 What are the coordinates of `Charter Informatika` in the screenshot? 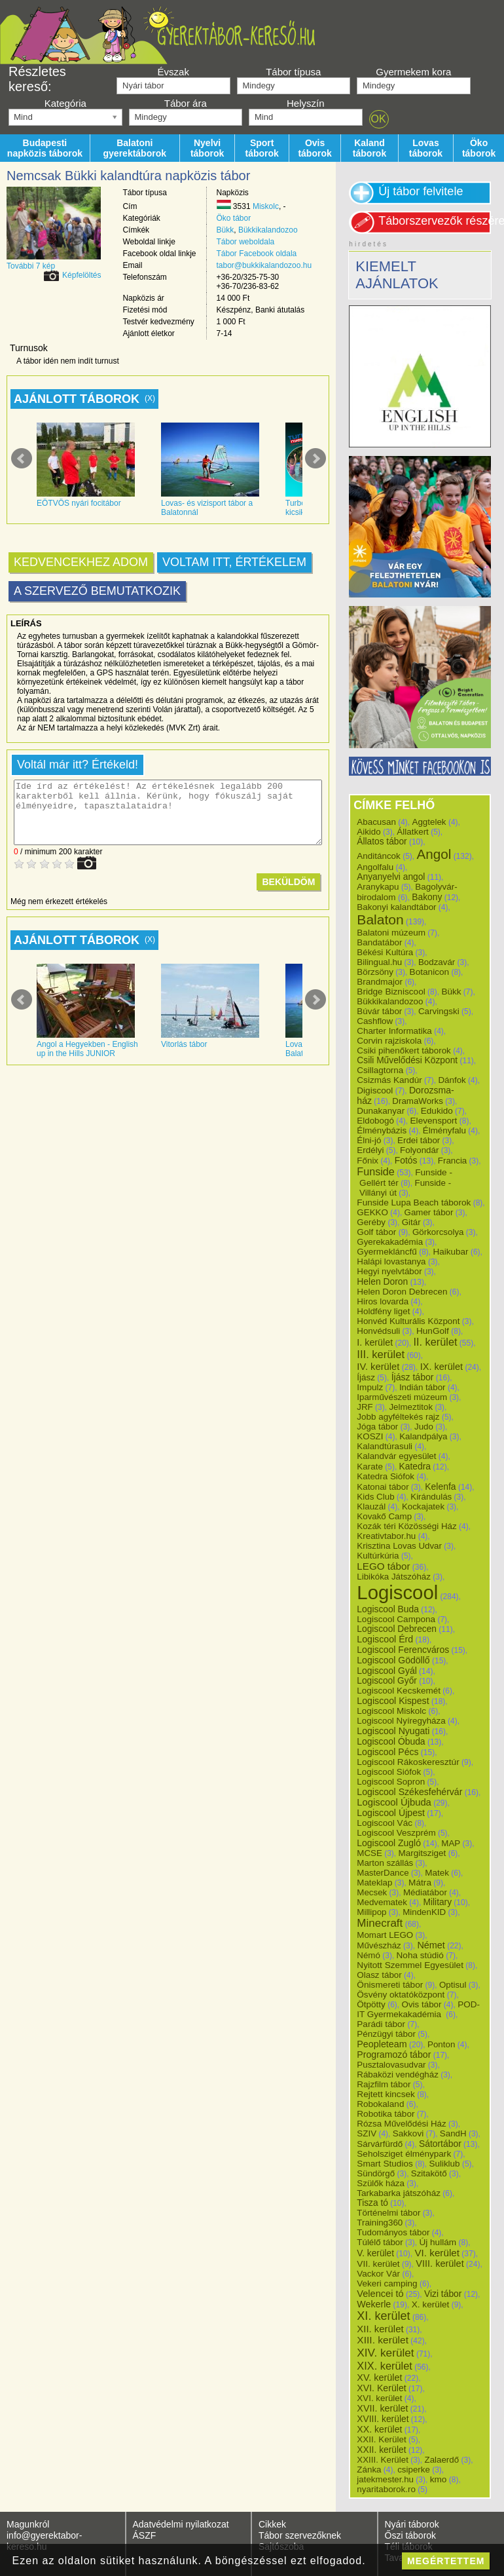 It's located at (394, 1031).